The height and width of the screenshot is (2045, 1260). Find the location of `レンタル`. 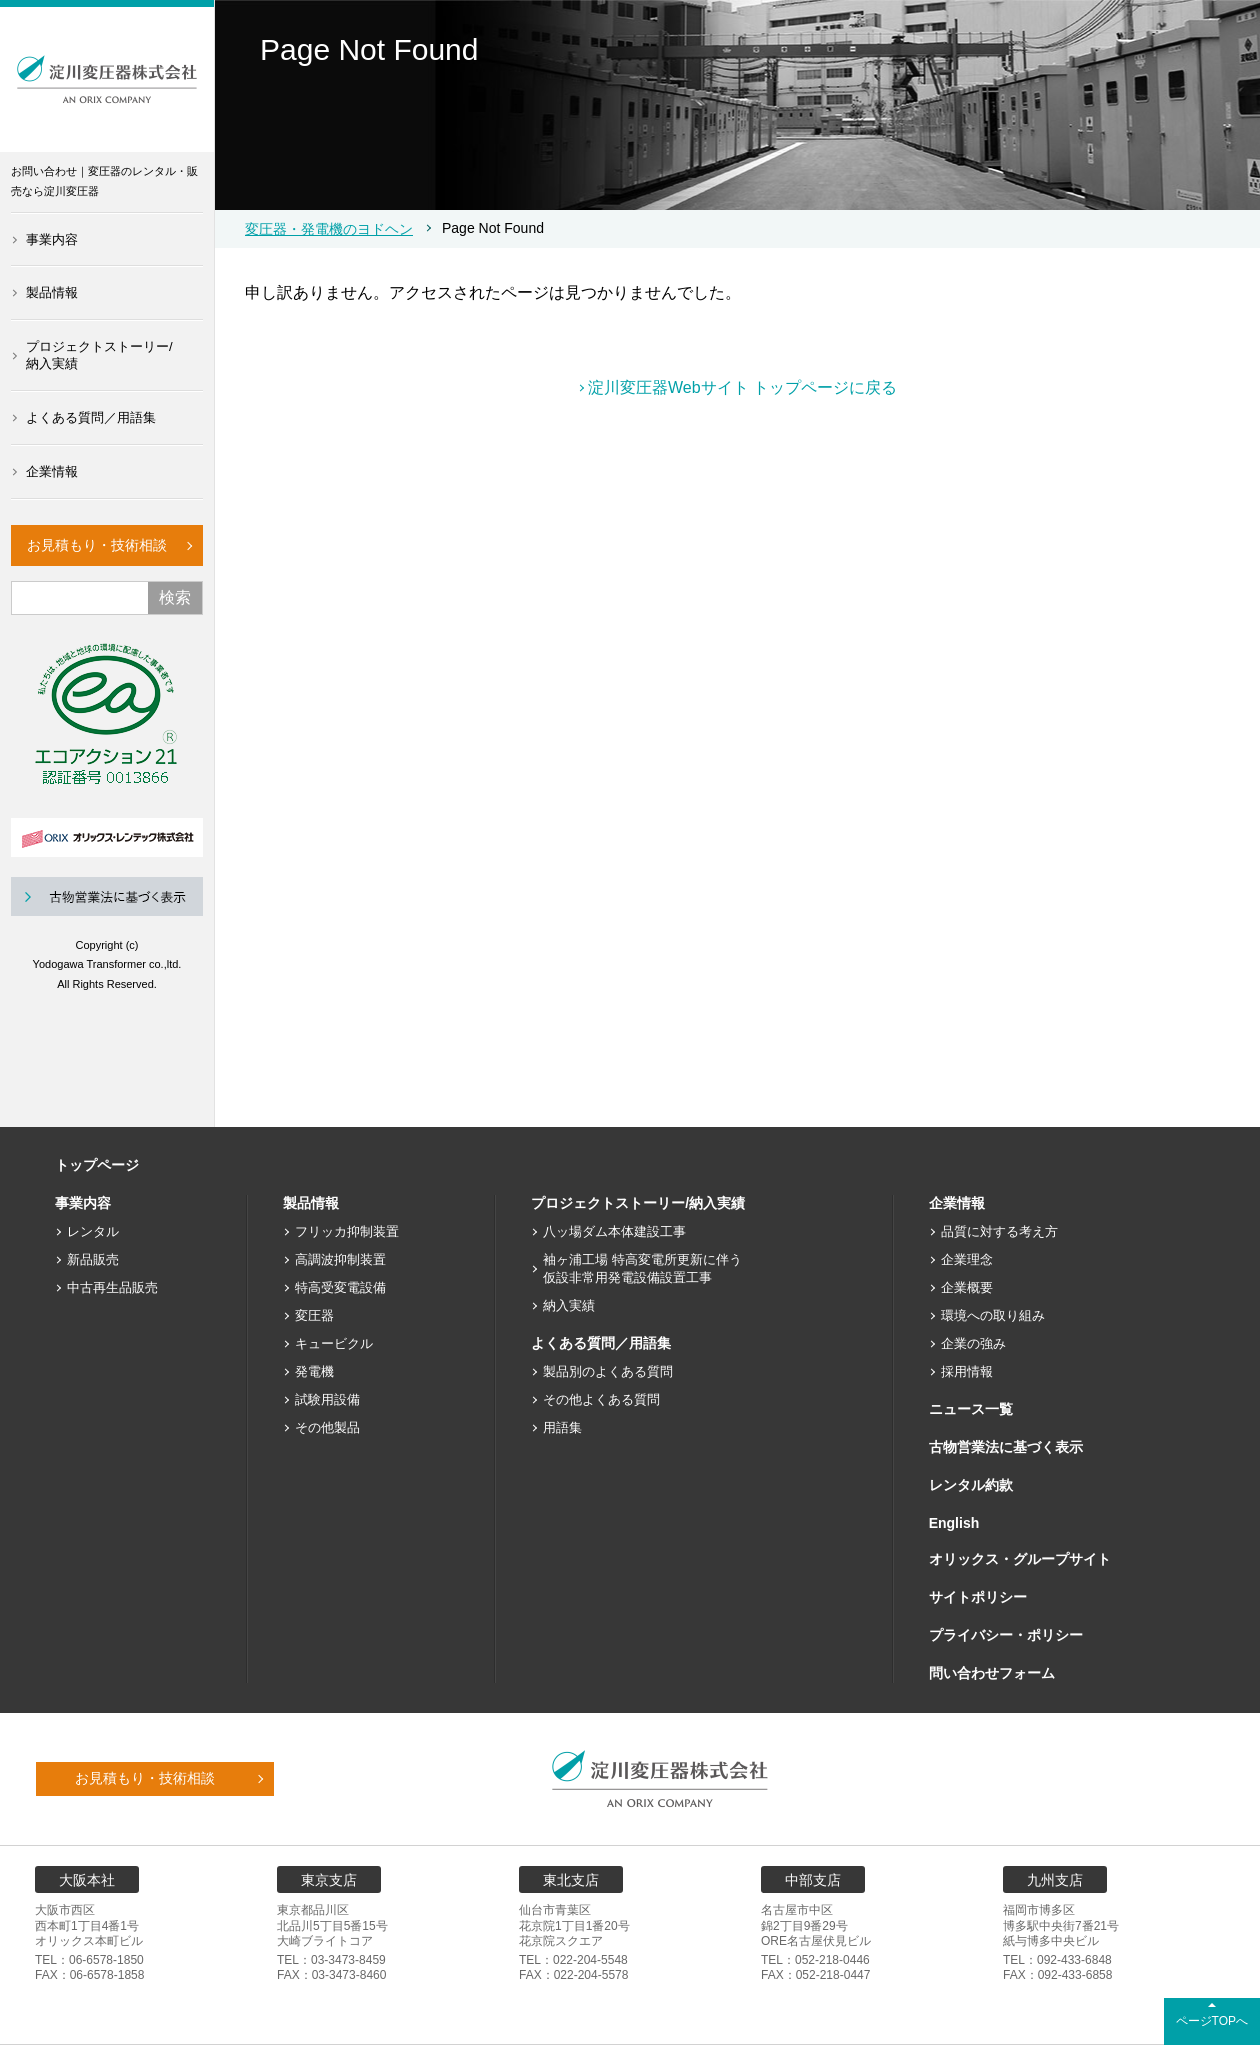

レンタル is located at coordinates (93, 1231).